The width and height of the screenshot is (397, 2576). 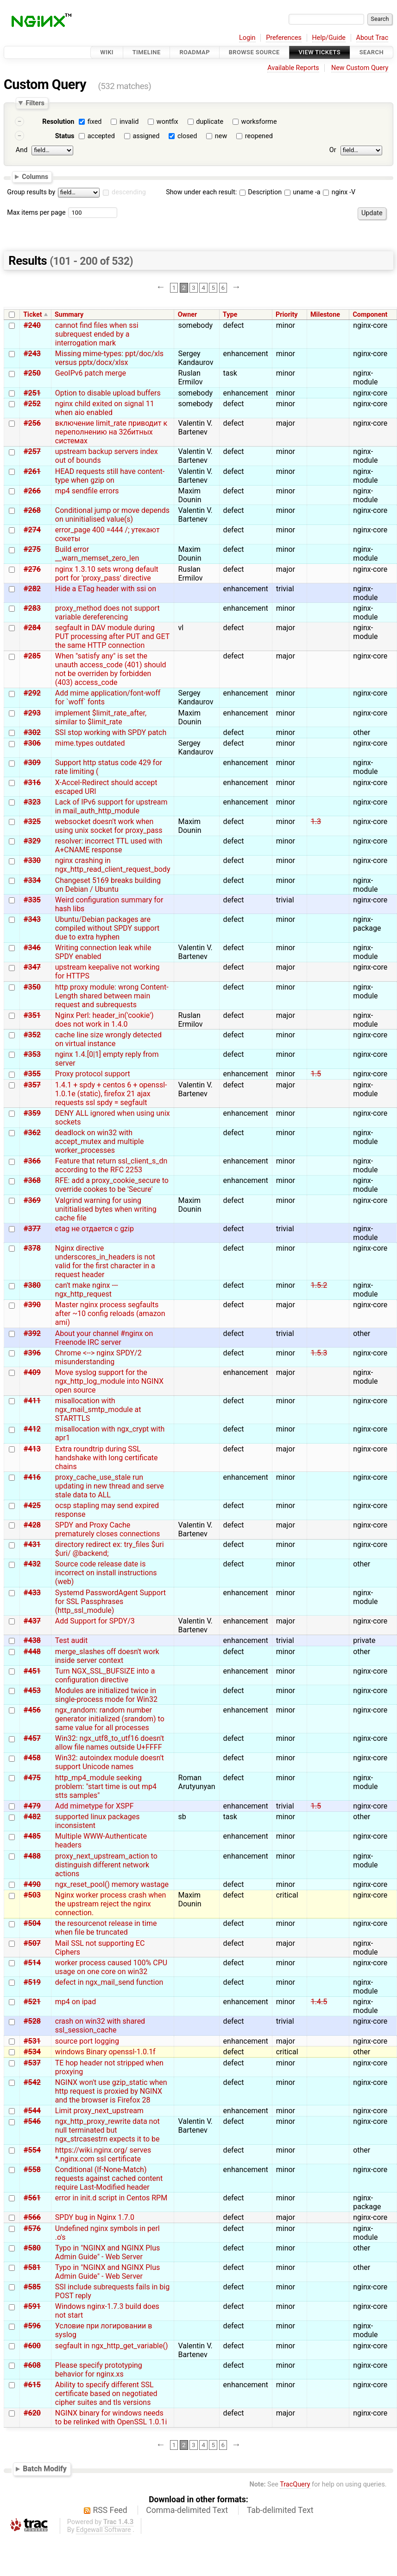 What do you see at coordinates (58, 122) in the screenshot?
I see `Resolution` at bounding box center [58, 122].